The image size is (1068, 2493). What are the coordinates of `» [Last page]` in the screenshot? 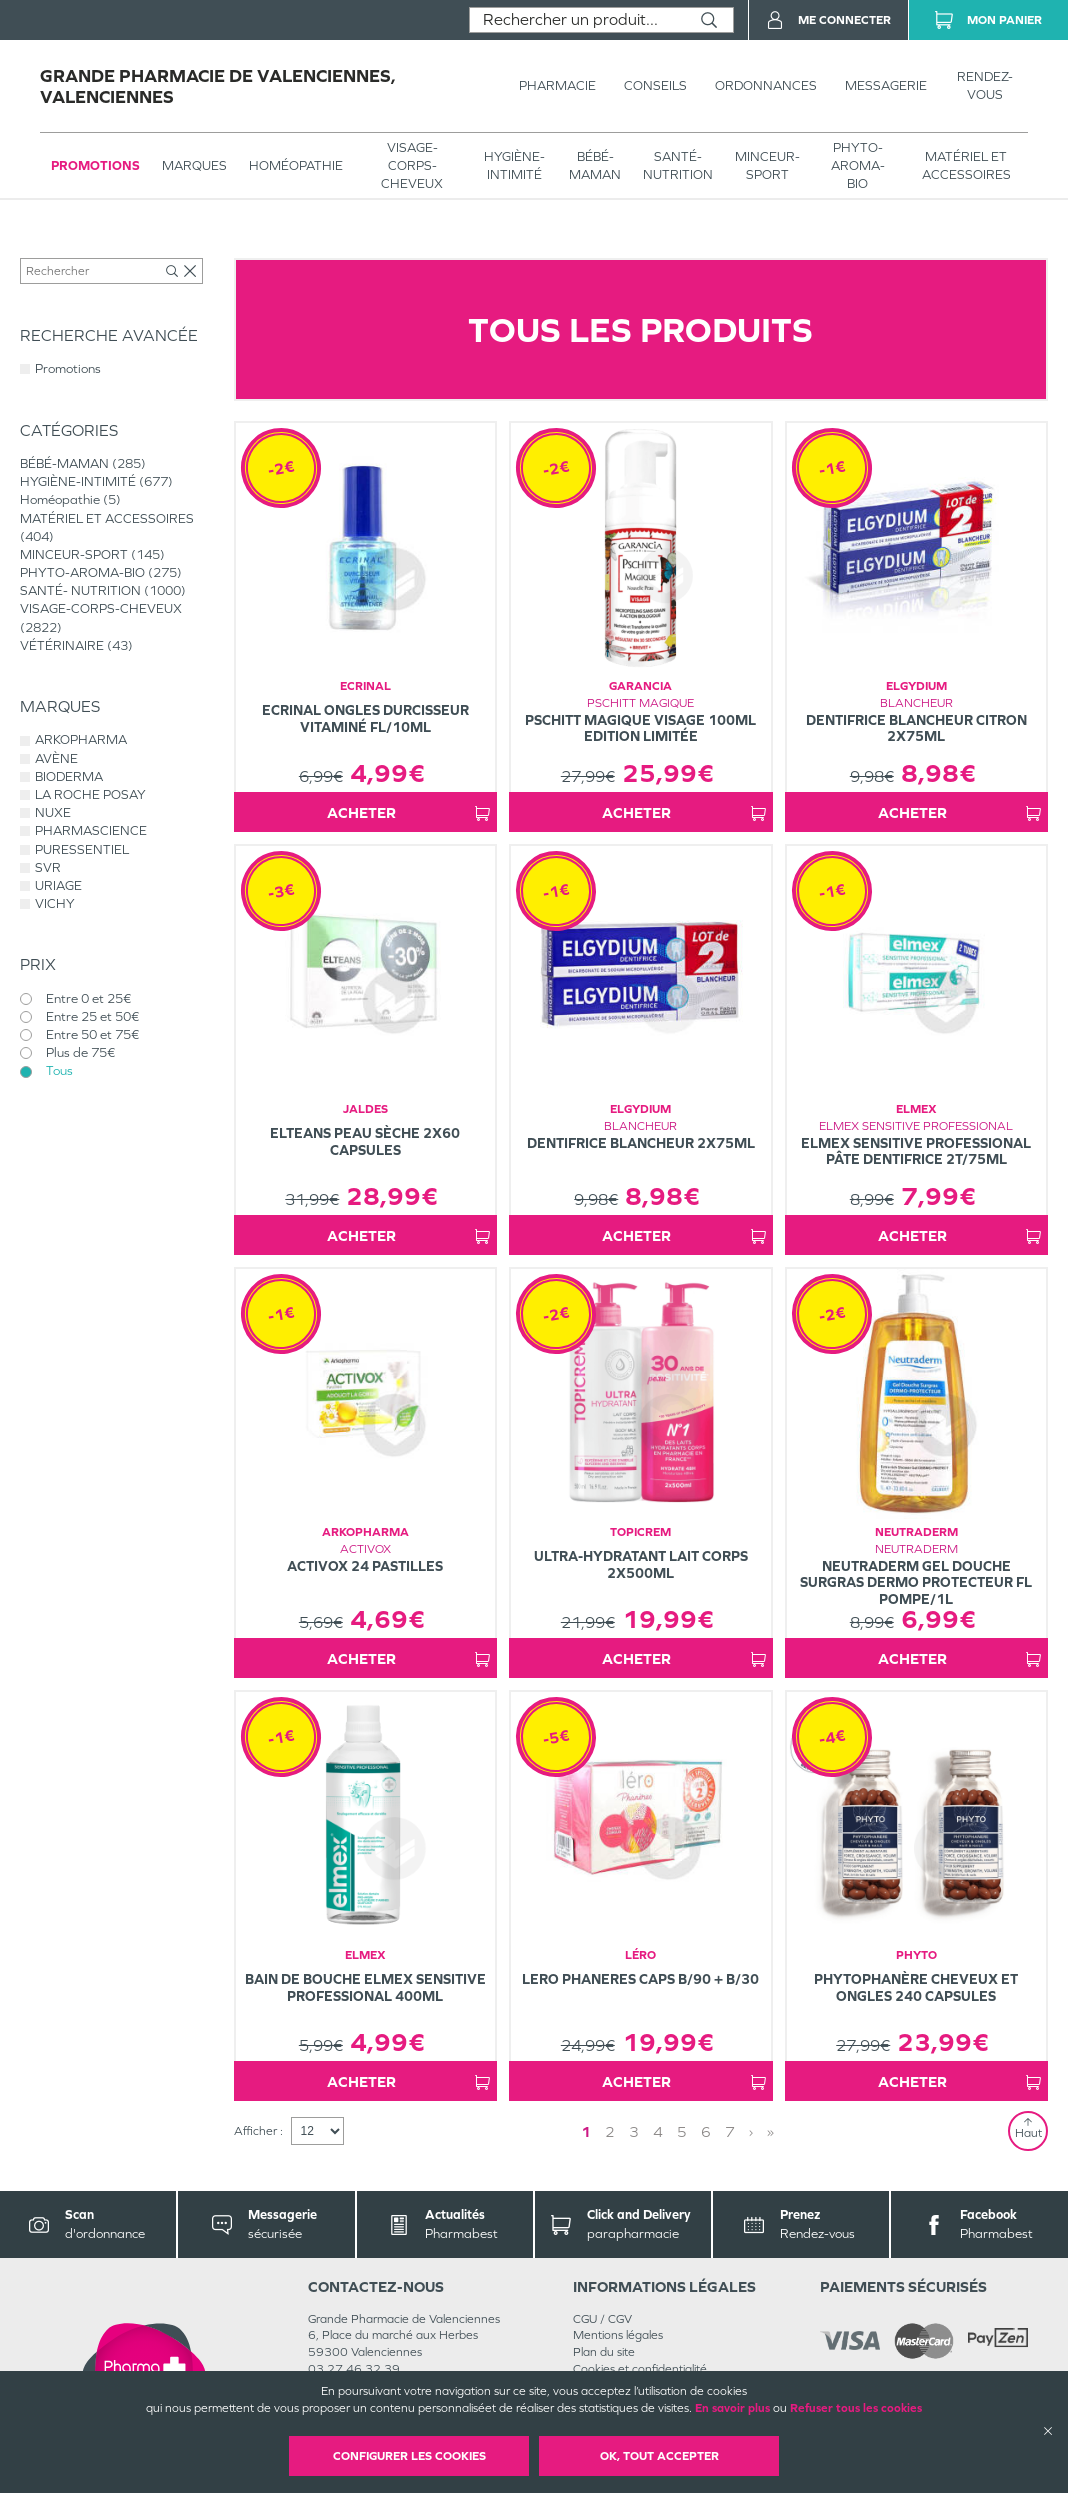 It's located at (770, 2131).